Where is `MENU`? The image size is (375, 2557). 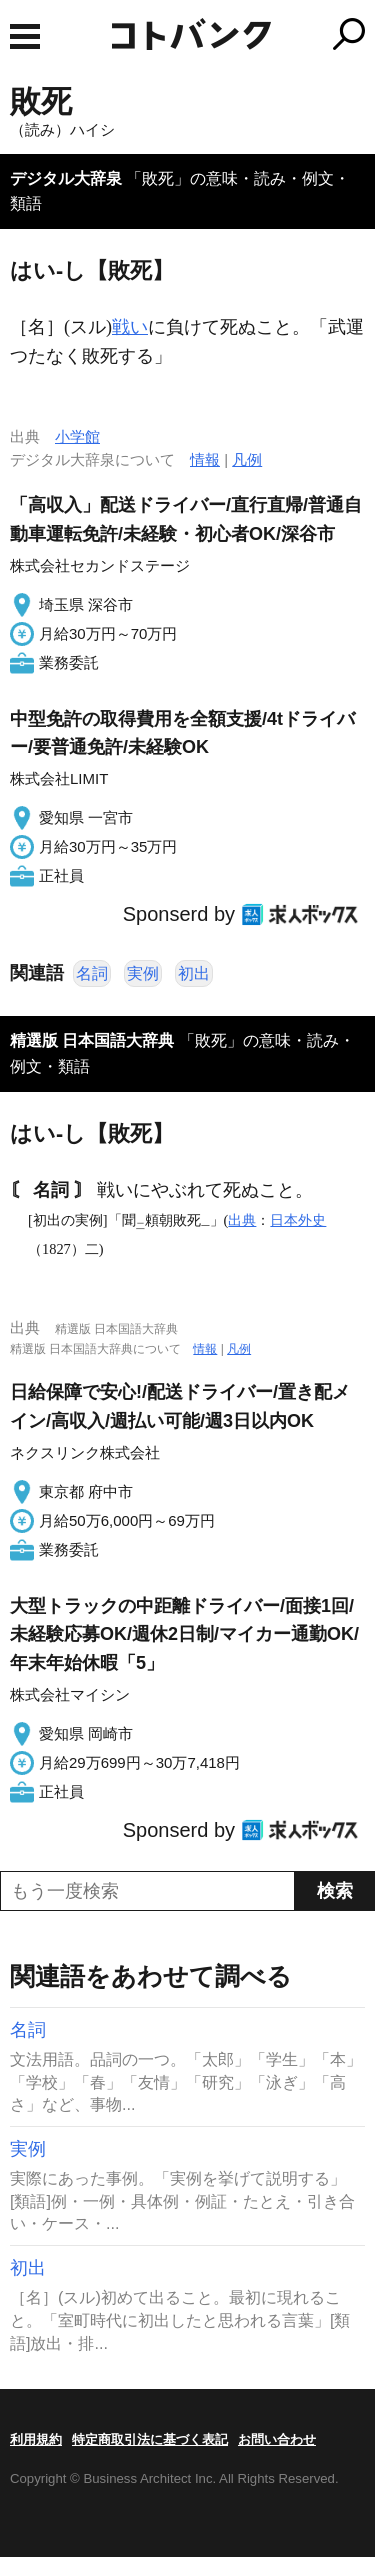 MENU is located at coordinates (25, 36).